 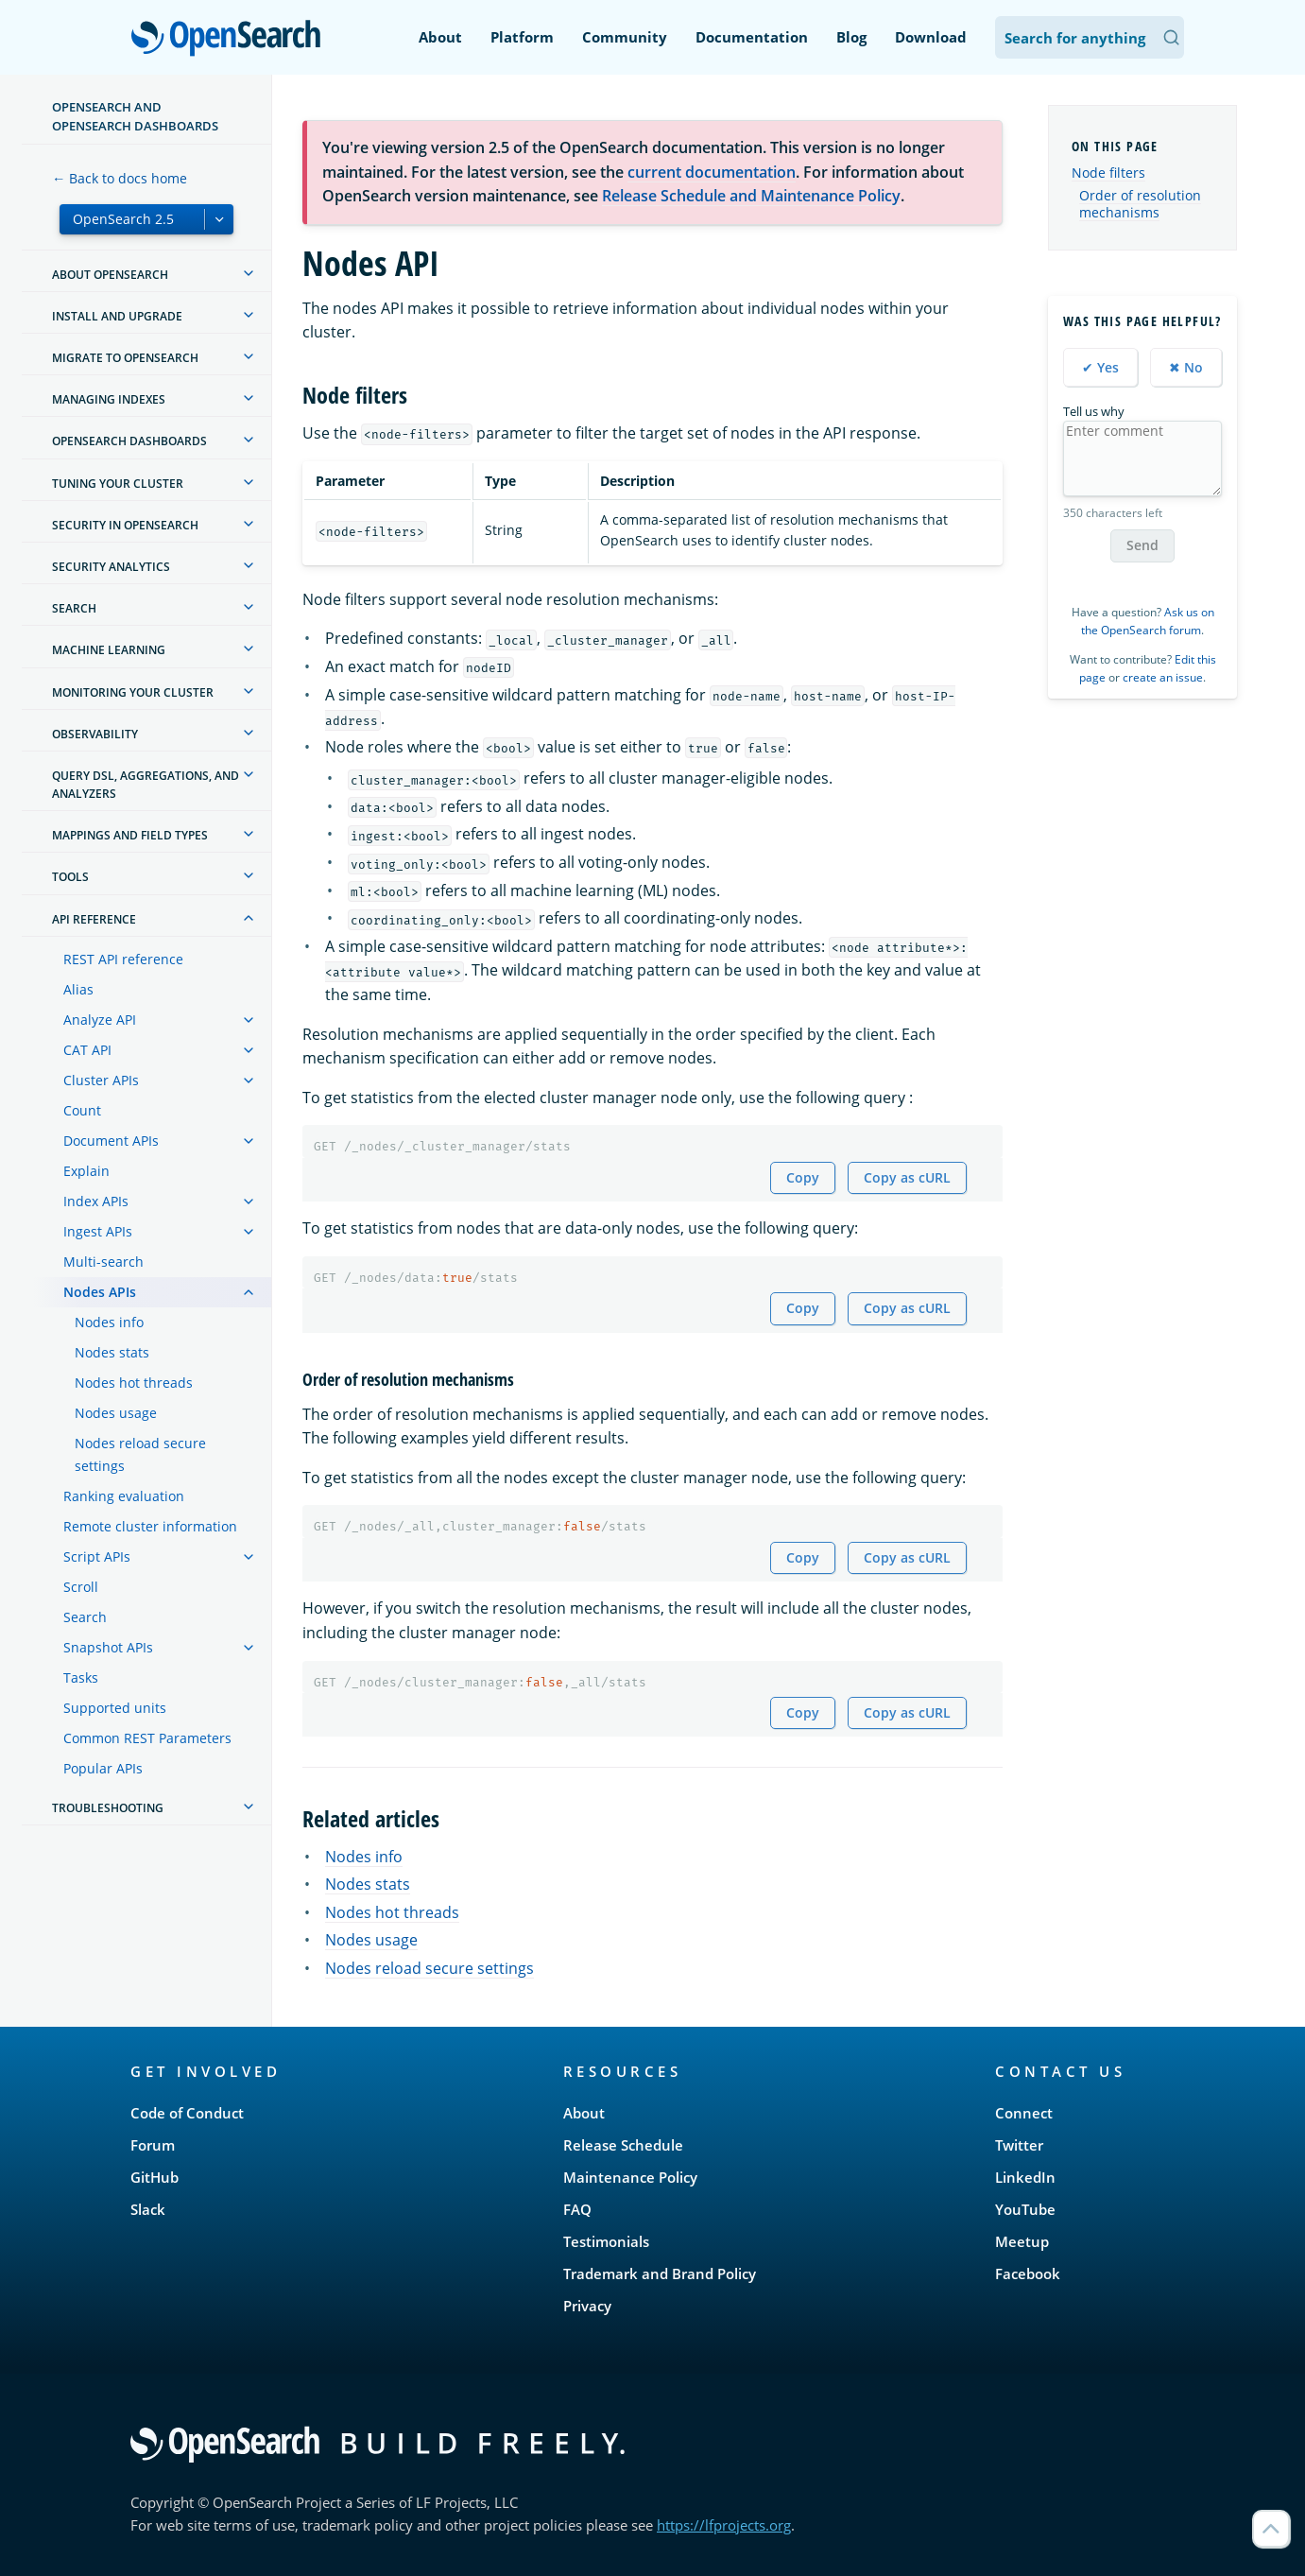 I want to click on Meetup, so click(x=1022, y=2241).